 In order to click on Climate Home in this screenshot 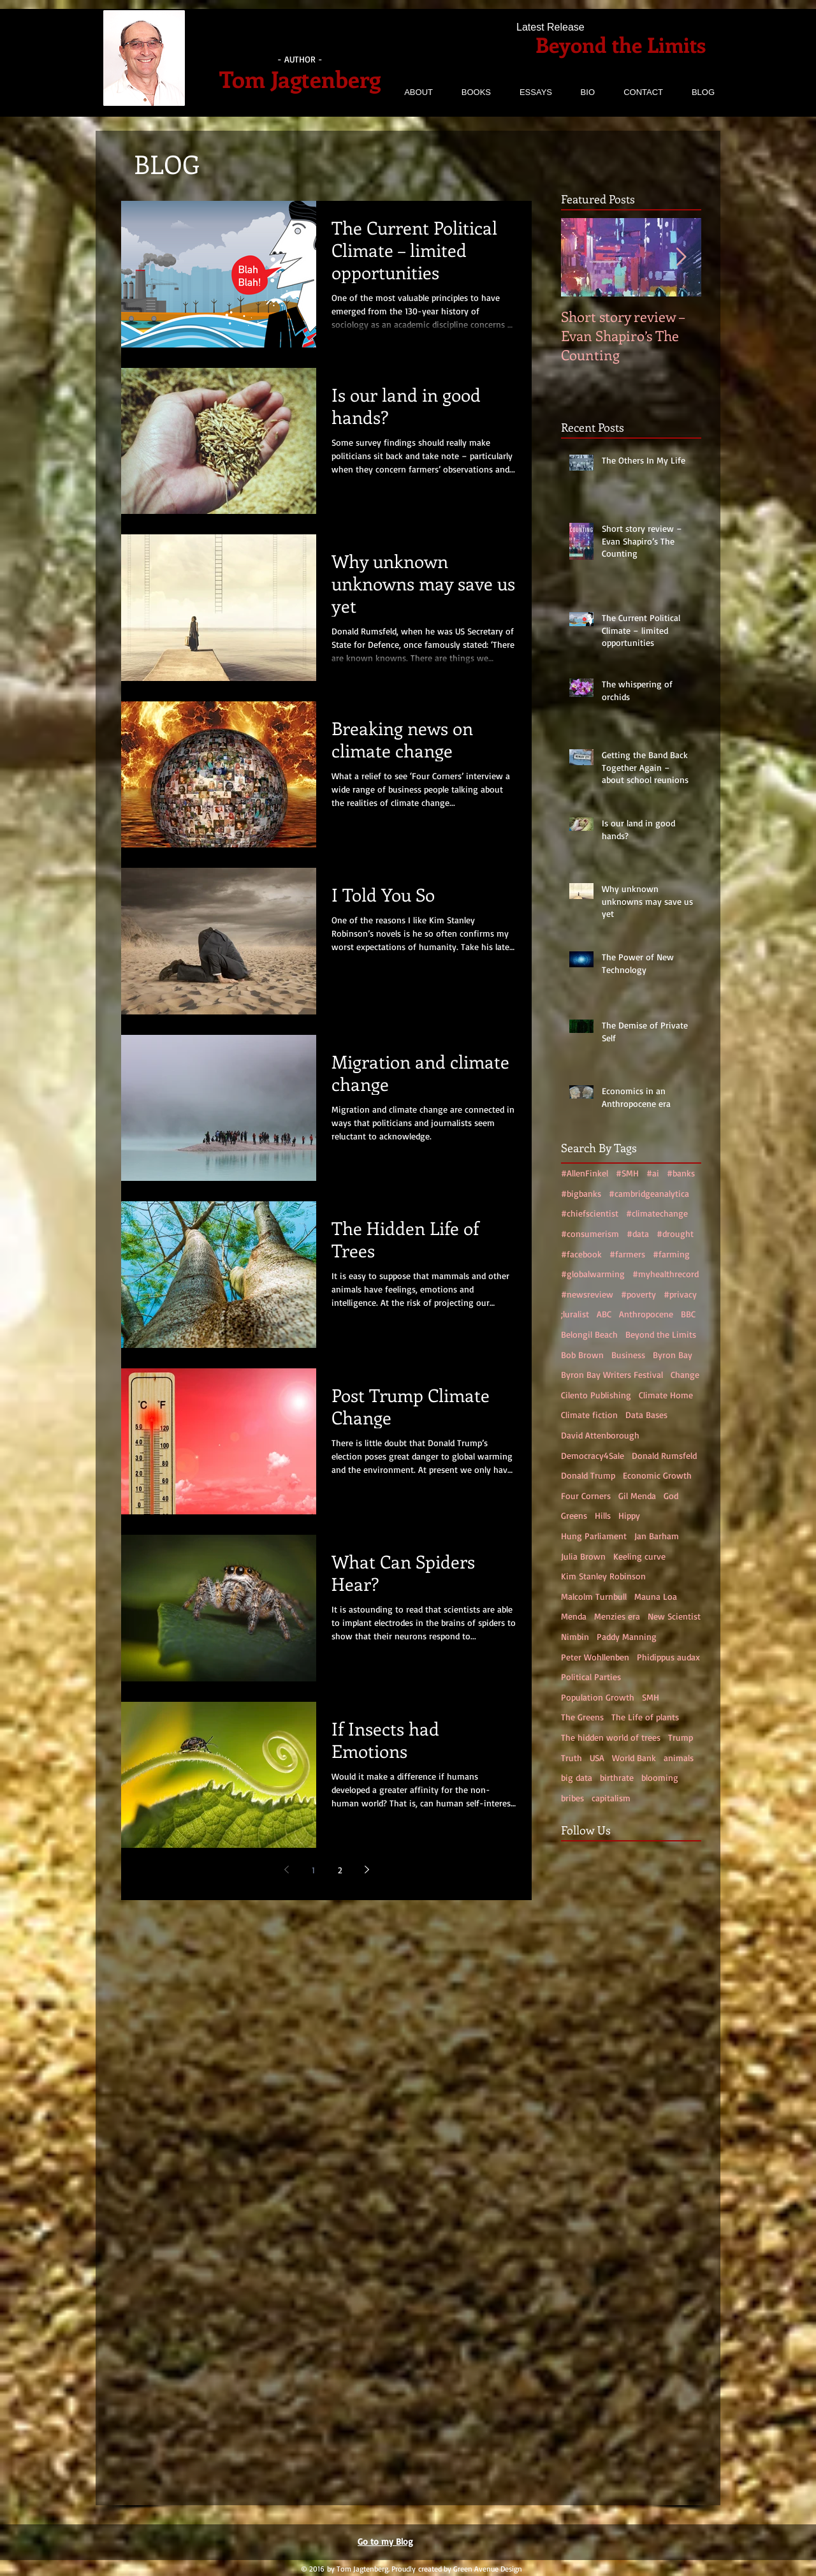, I will do `click(666, 1394)`.